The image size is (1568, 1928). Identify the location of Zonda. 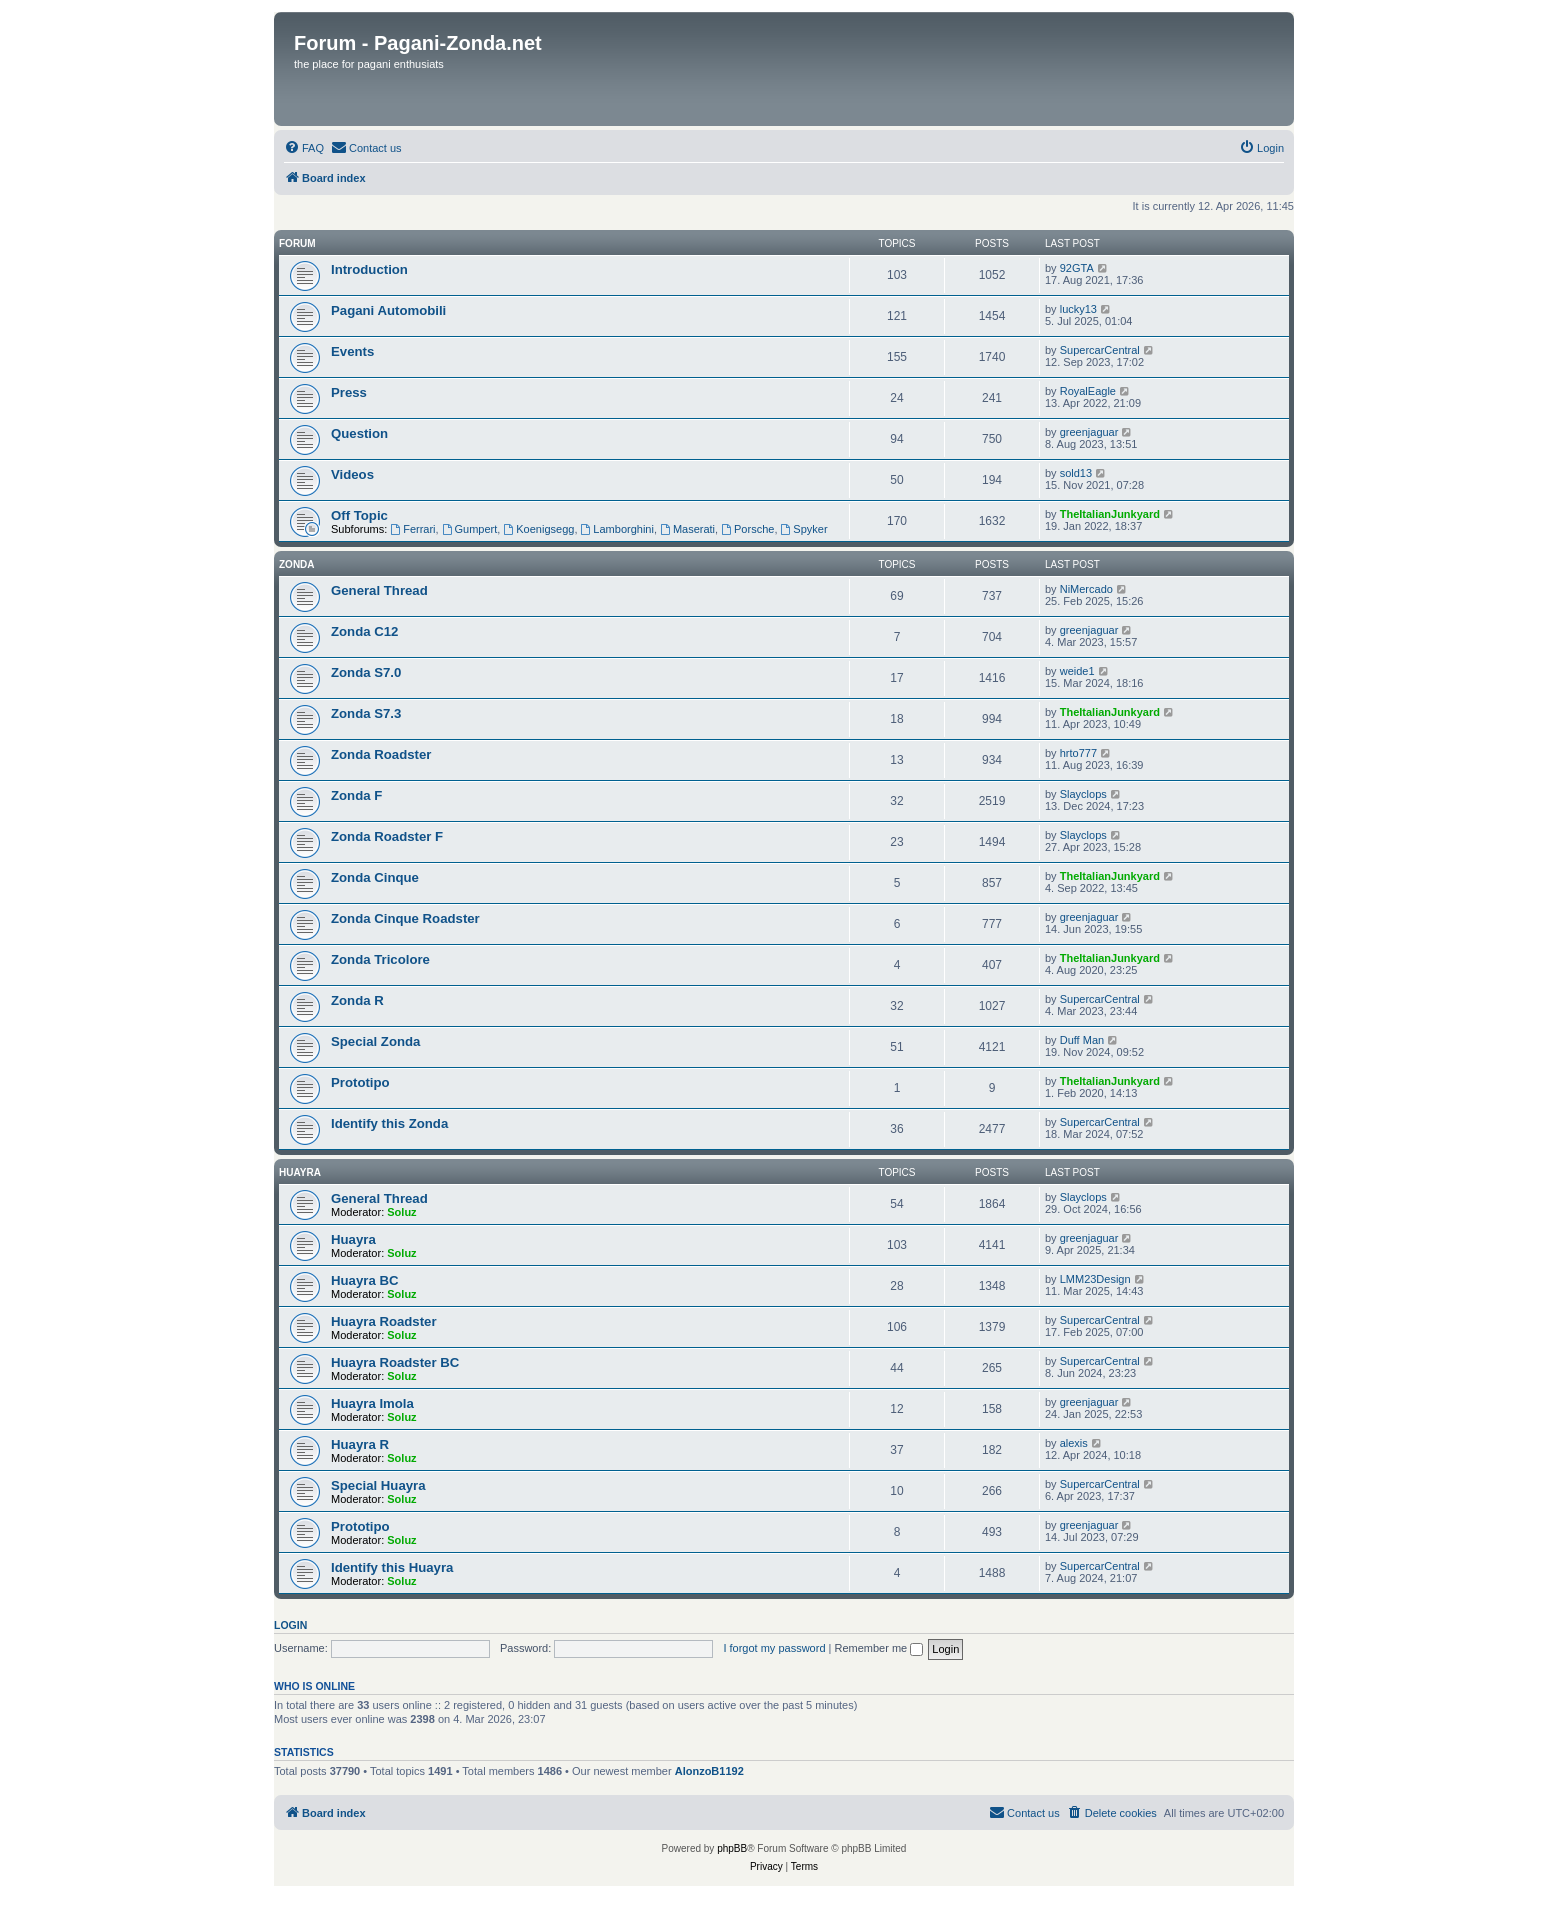
(297, 564).